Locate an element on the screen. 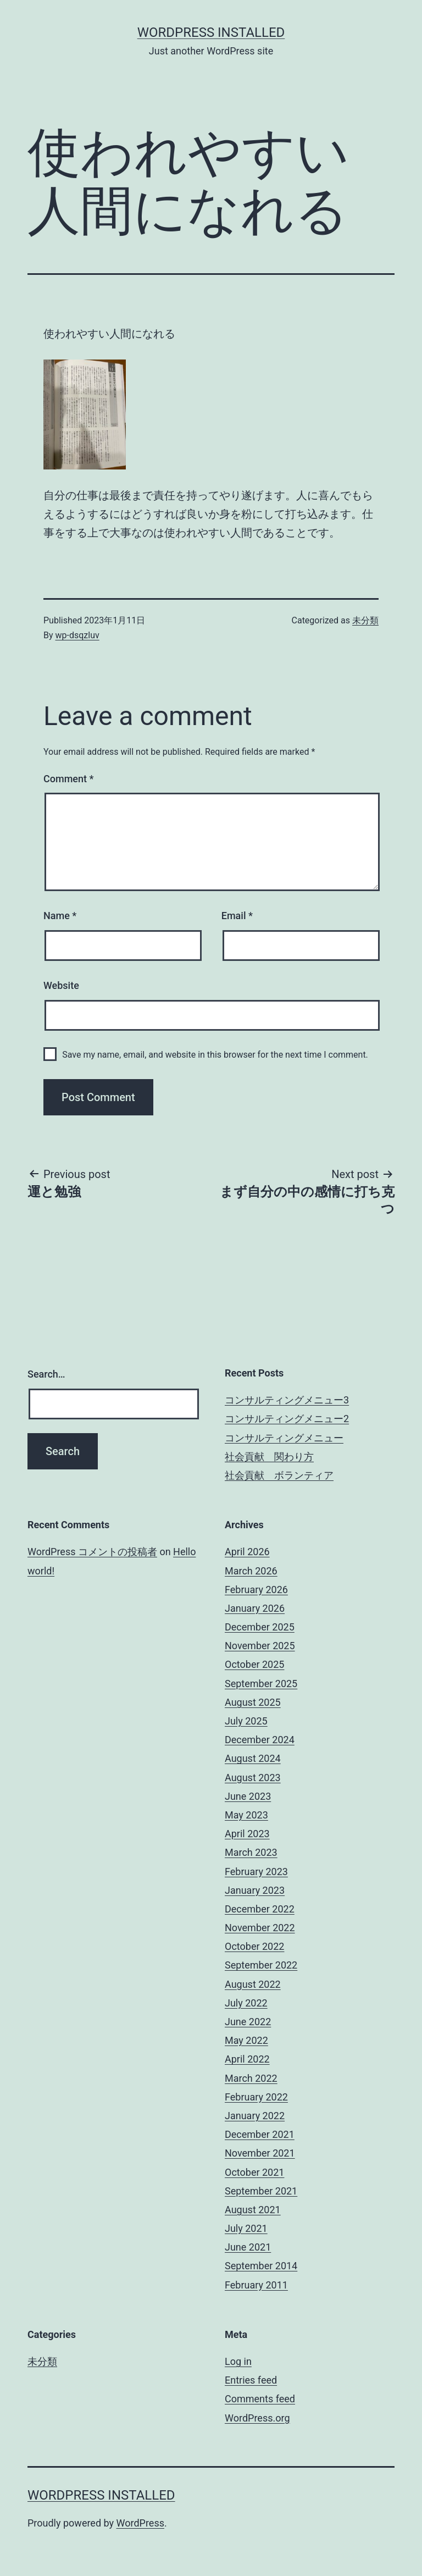  Website is located at coordinates (61, 985).